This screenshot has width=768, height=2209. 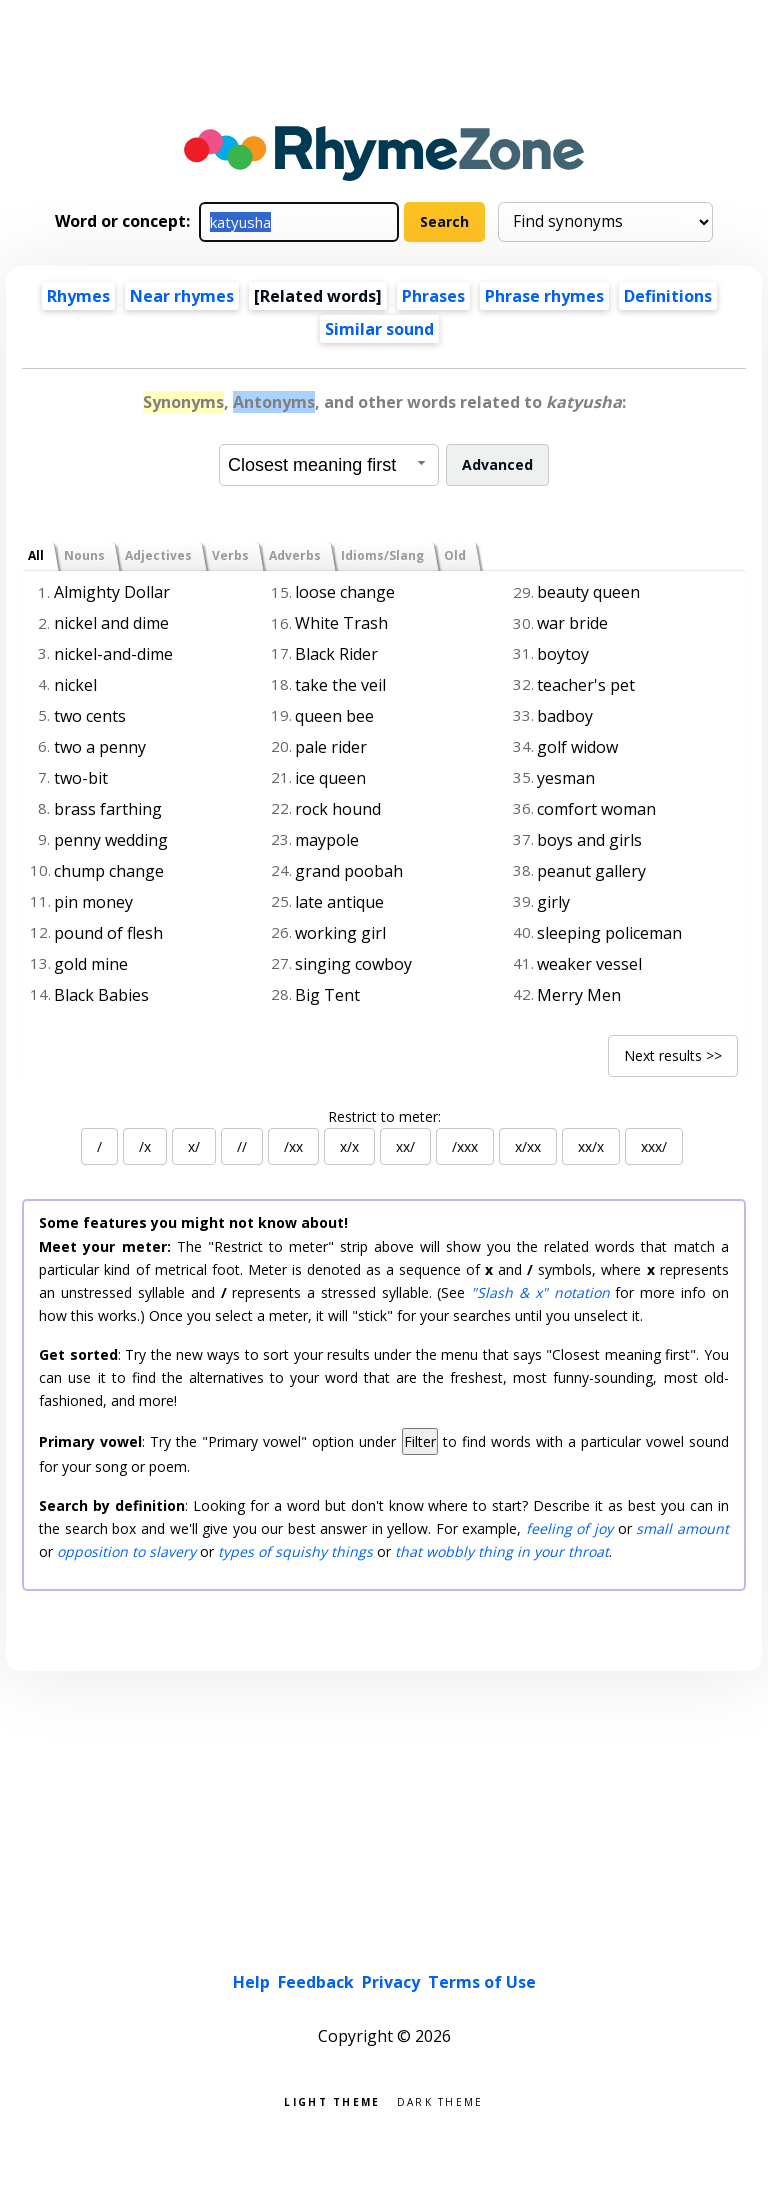 What do you see at coordinates (502, 1551) in the screenshot?
I see `that wobbly thing in your throat` at bounding box center [502, 1551].